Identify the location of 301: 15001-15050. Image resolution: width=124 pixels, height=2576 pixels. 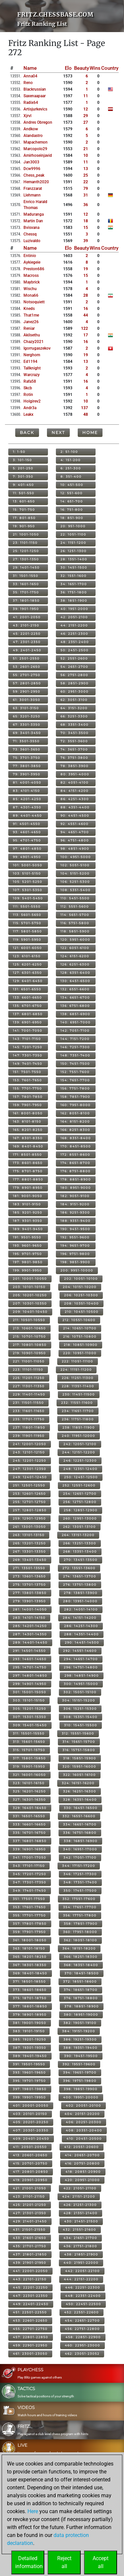
(29, 1692).